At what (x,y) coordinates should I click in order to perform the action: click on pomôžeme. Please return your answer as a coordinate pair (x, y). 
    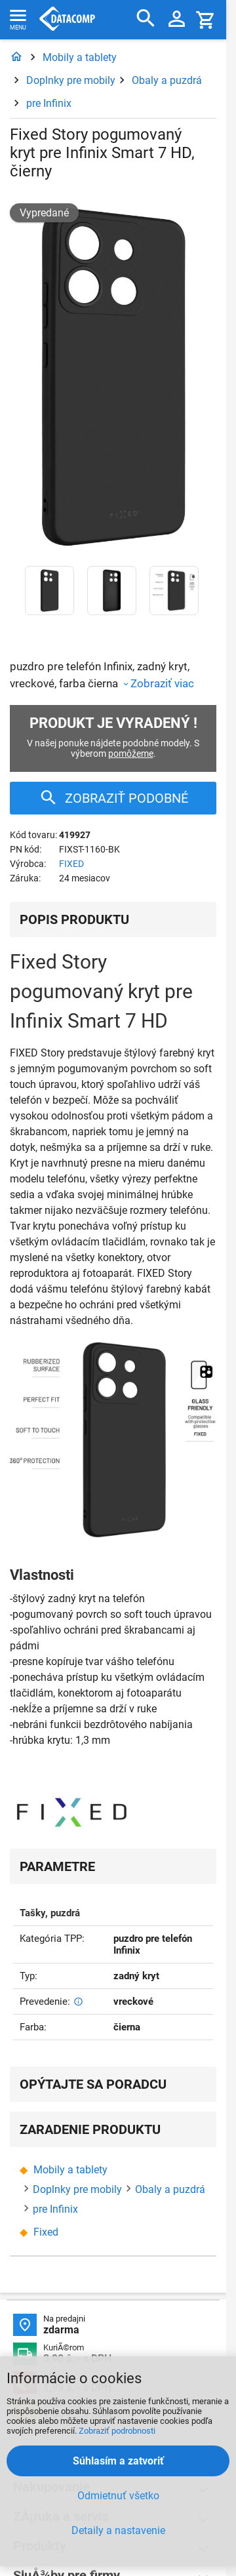
    Looking at the image, I should click on (130, 753).